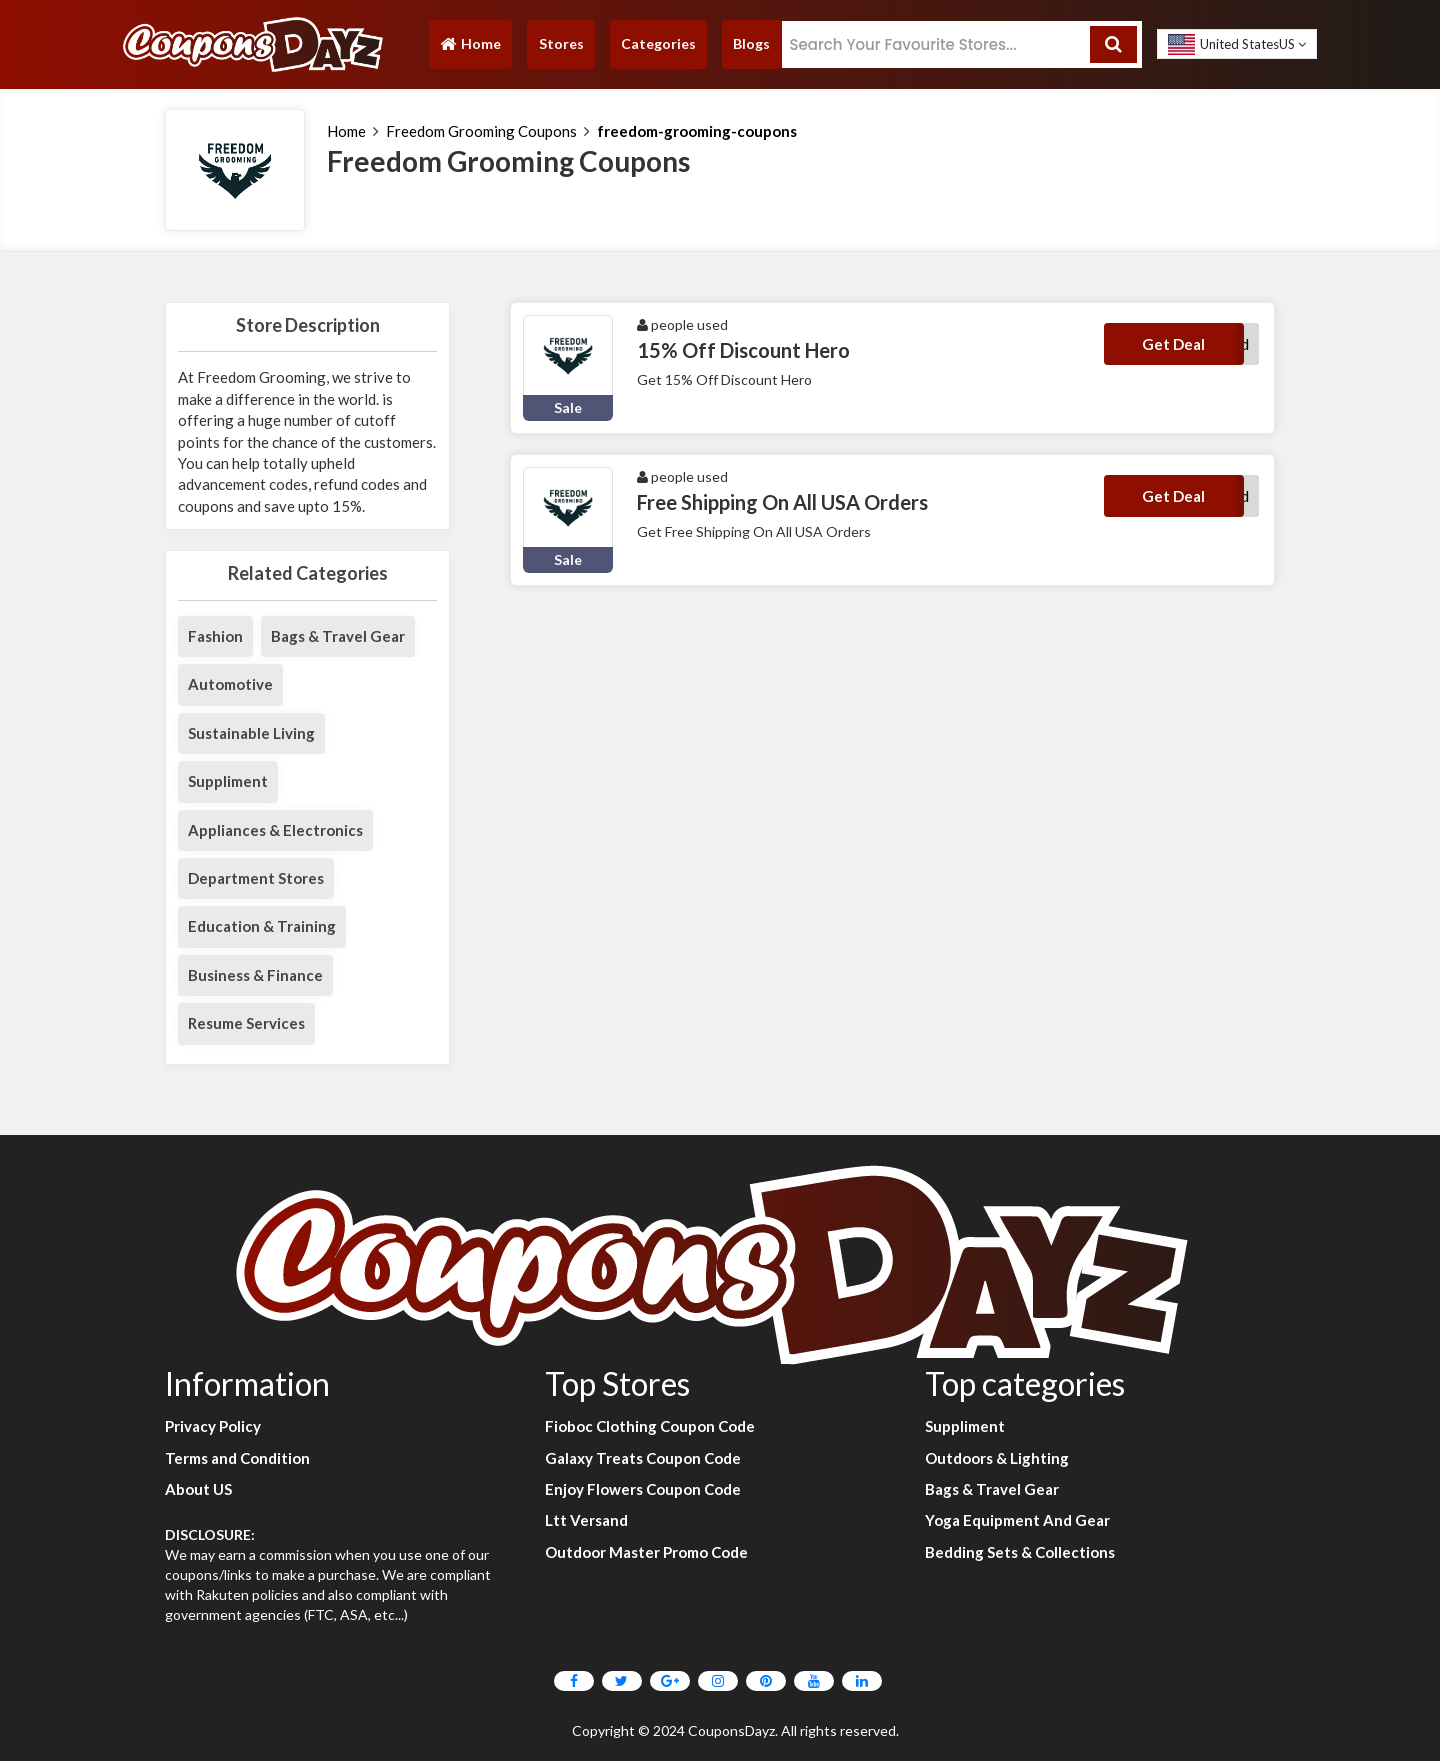  What do you see at coordinates (561, 43) in the screenshot?
I see `Stores` at bounding box center [561, 43].